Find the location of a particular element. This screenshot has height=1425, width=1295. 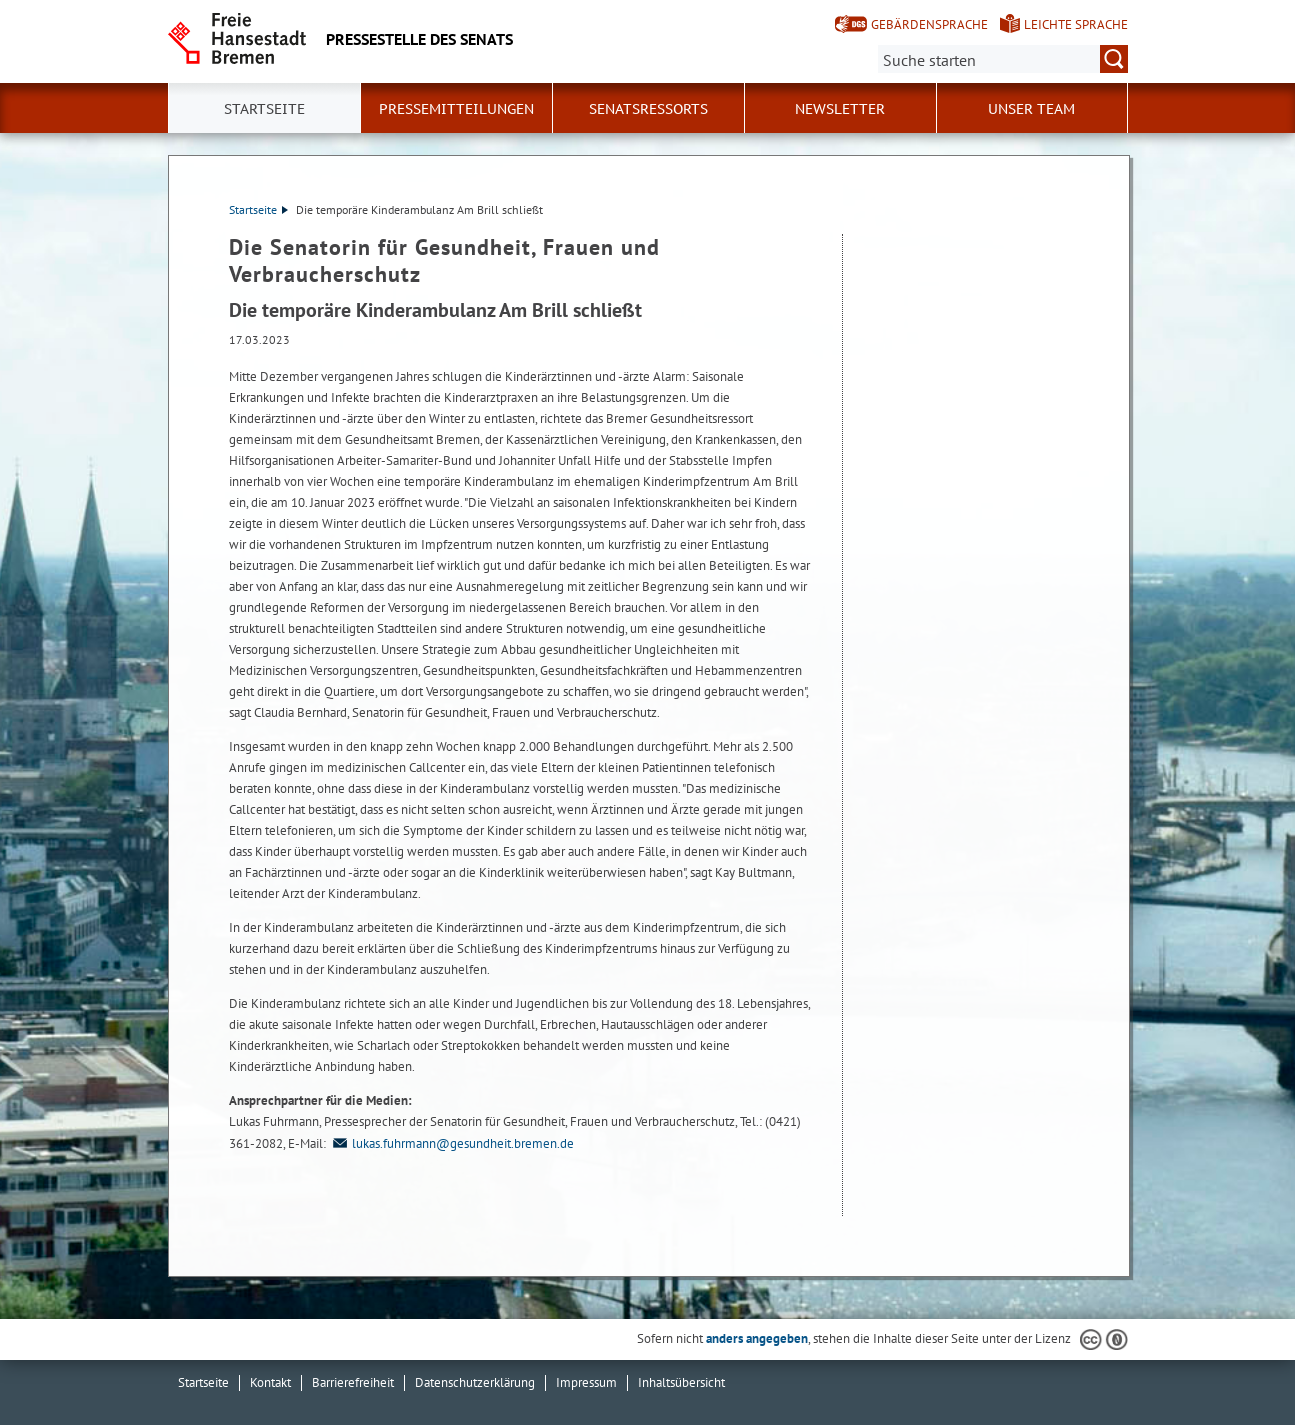

lukas.fuhrmann@gesundheit.bremen.de is located at coordinates (451, 1143).